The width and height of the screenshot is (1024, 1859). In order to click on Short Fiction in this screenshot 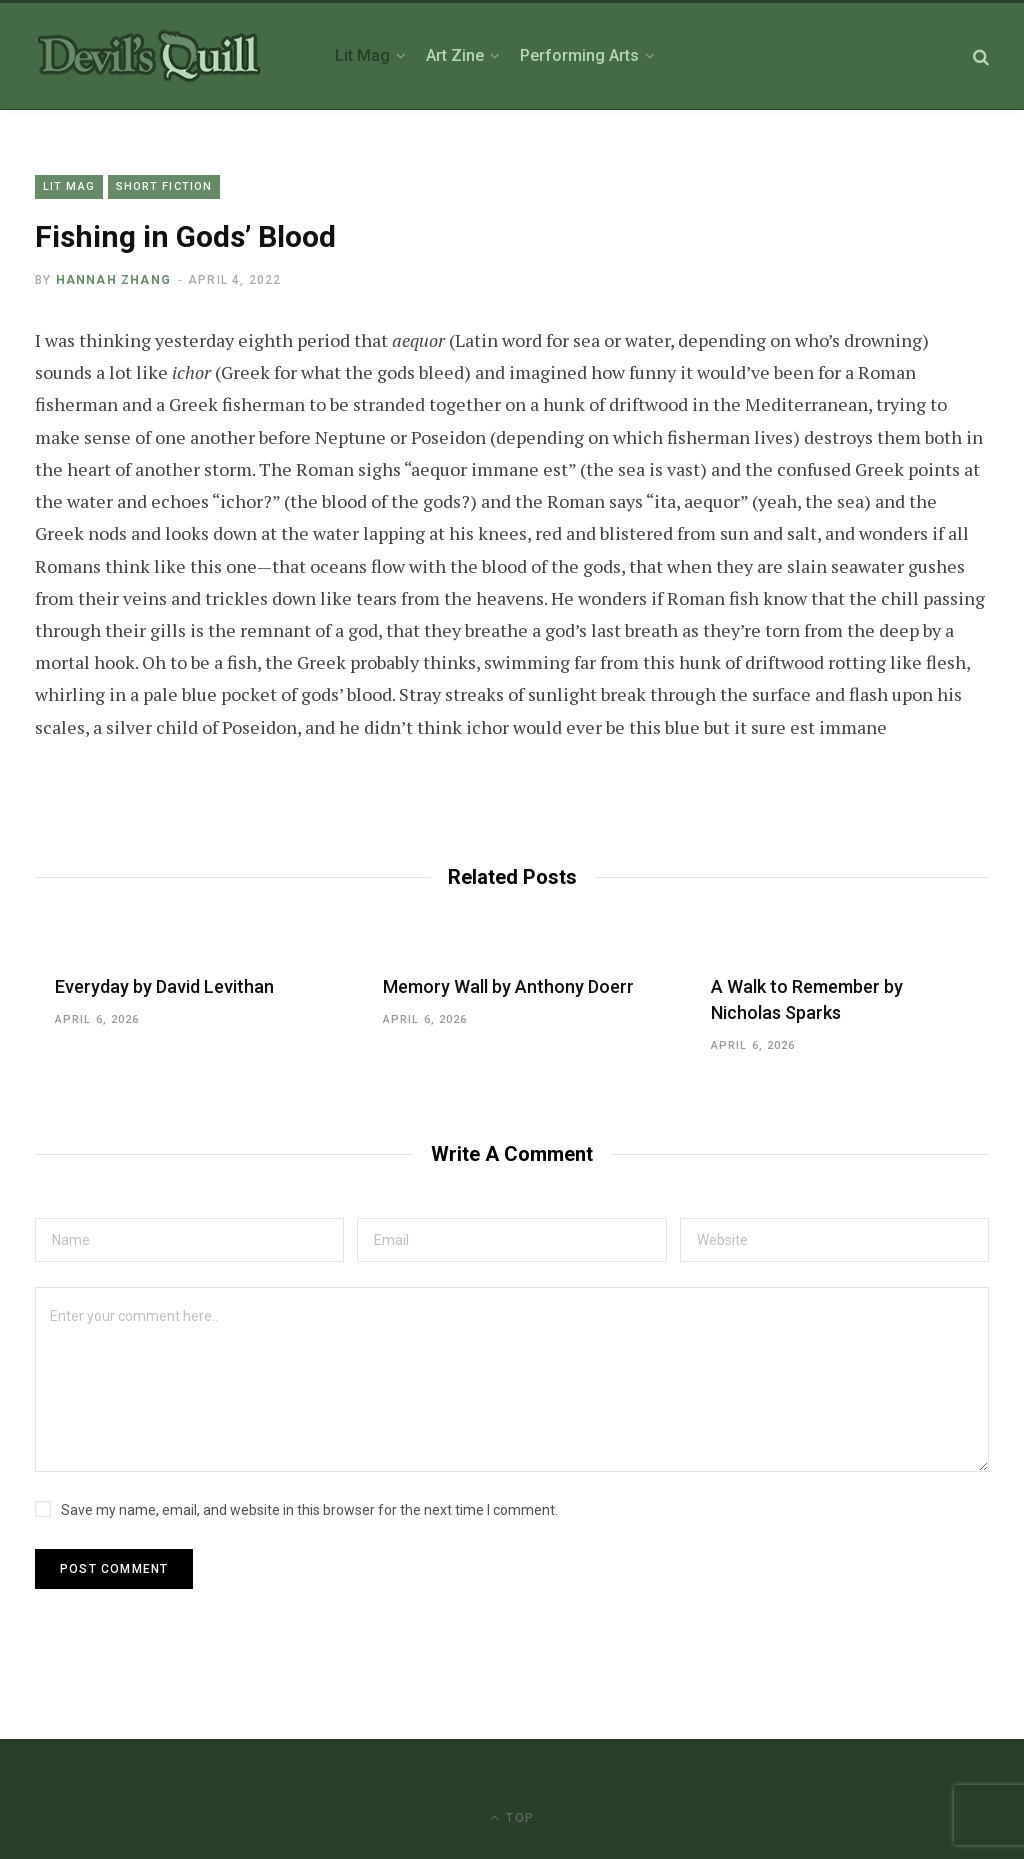, I will do `click(164, 186)`.